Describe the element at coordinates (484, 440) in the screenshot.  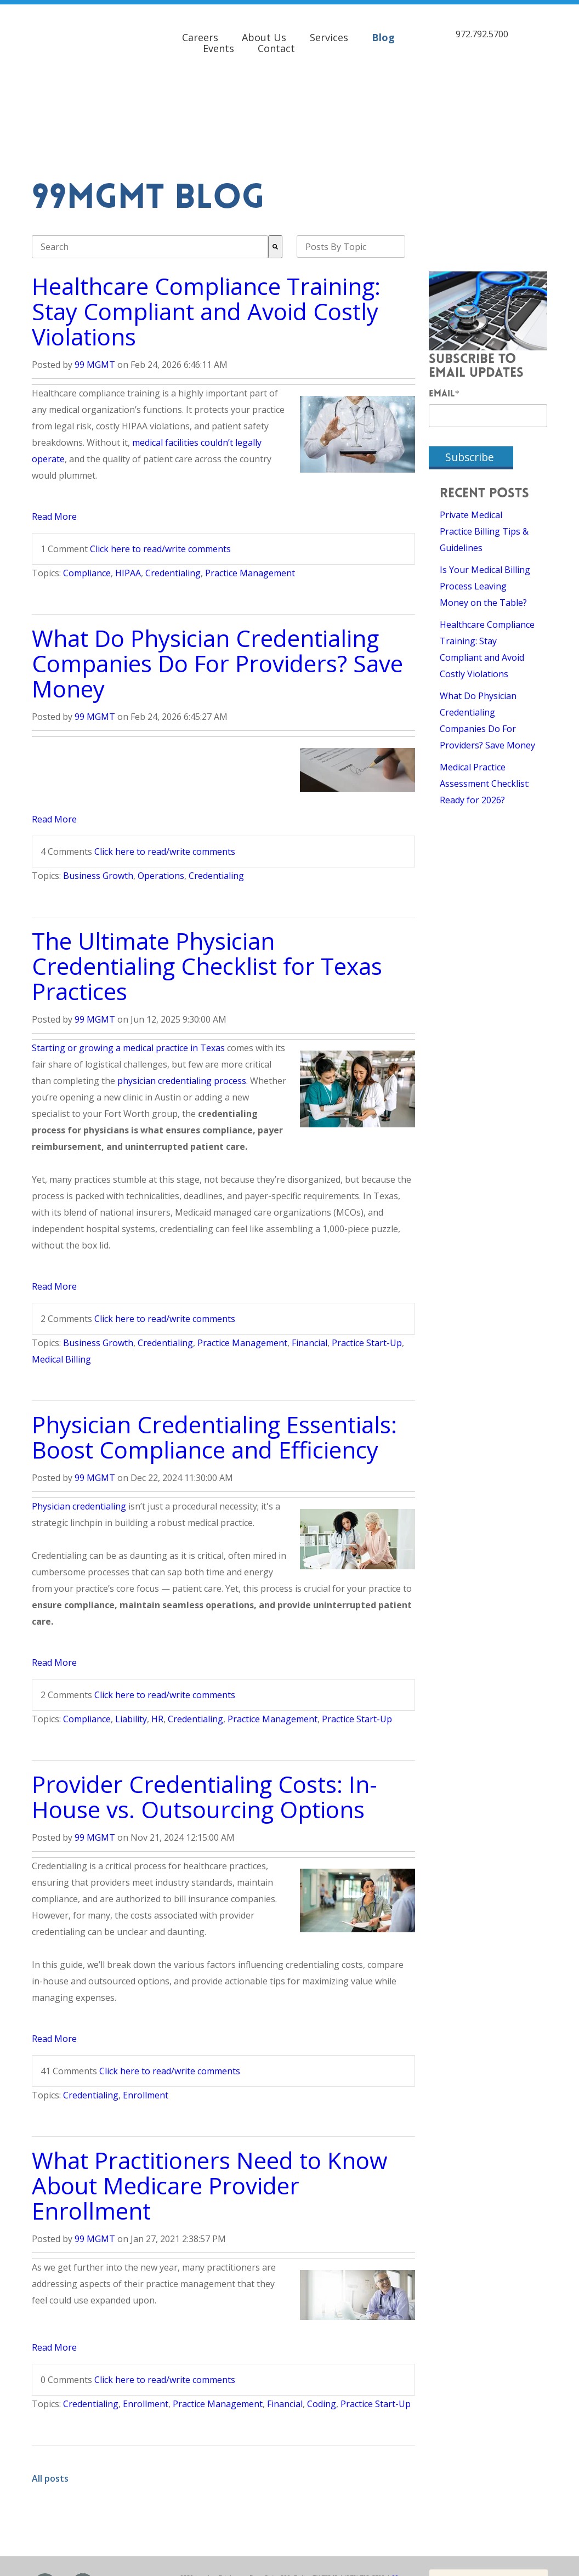
I see `Private Medical Practice Billing Tips & Guidelines` at that location.